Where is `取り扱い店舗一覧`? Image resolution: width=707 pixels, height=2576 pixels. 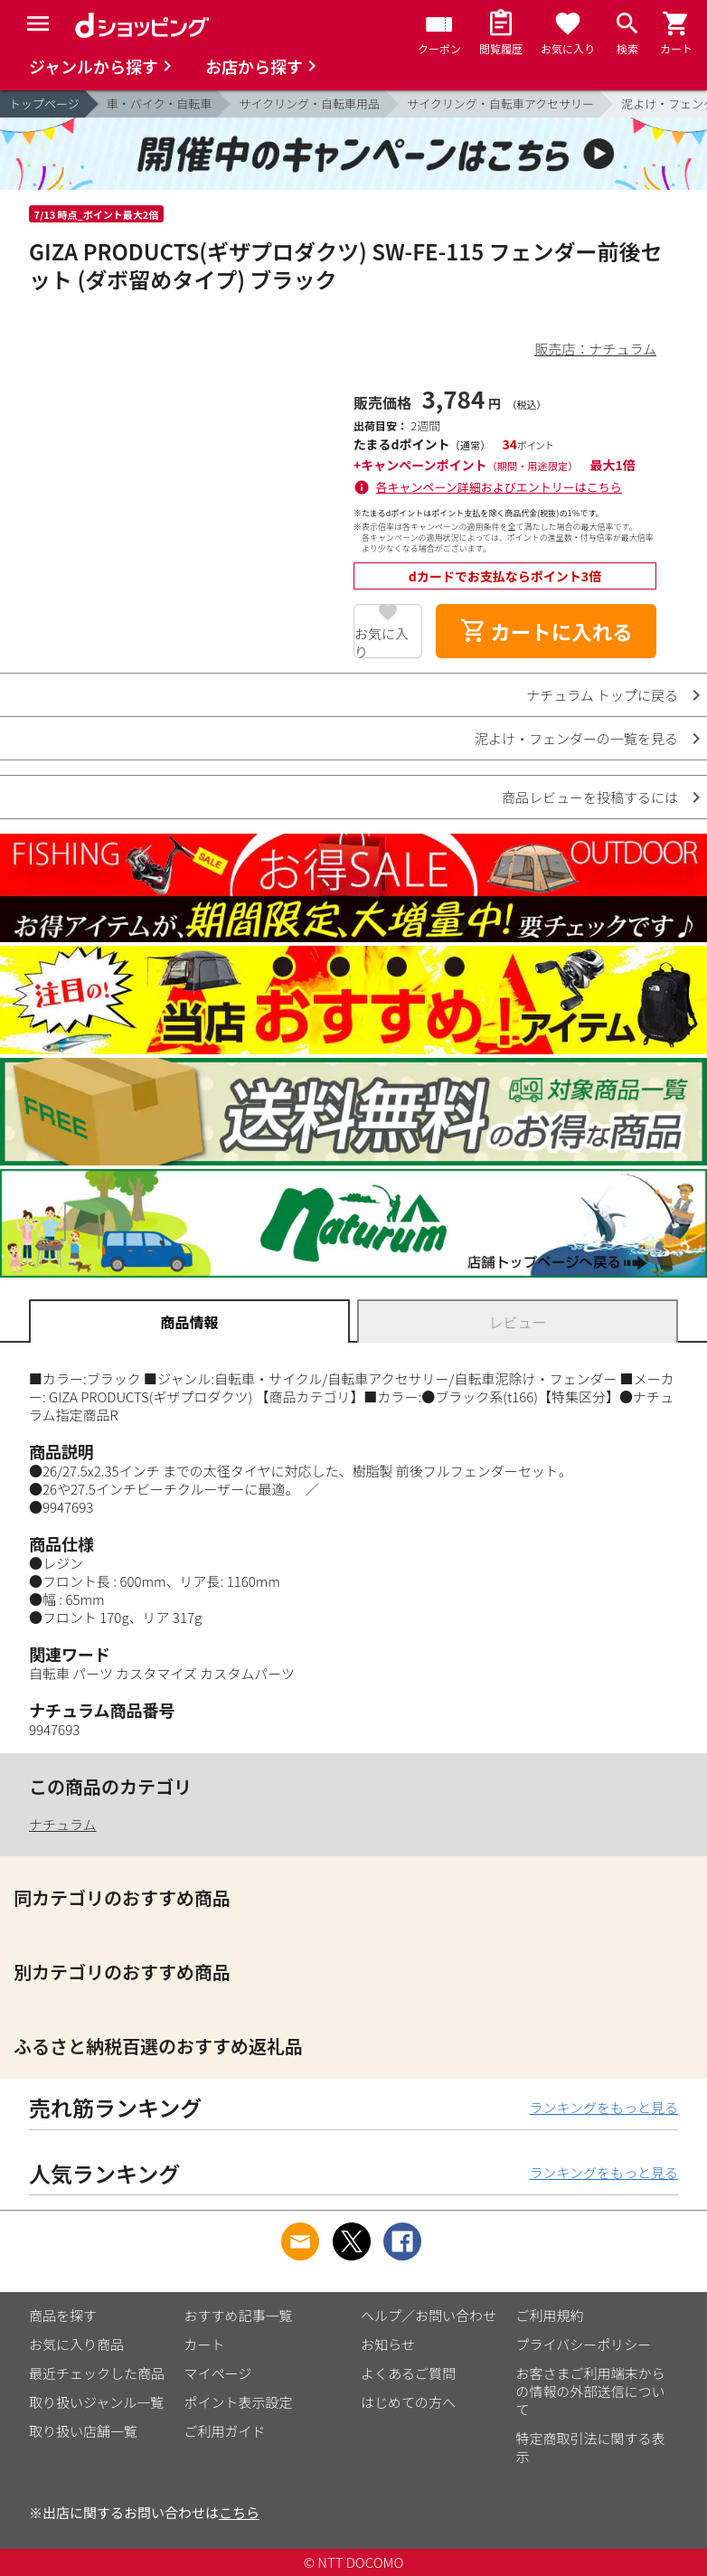
取り扱い店舗一覧 is located at coordinates (83, 2430).